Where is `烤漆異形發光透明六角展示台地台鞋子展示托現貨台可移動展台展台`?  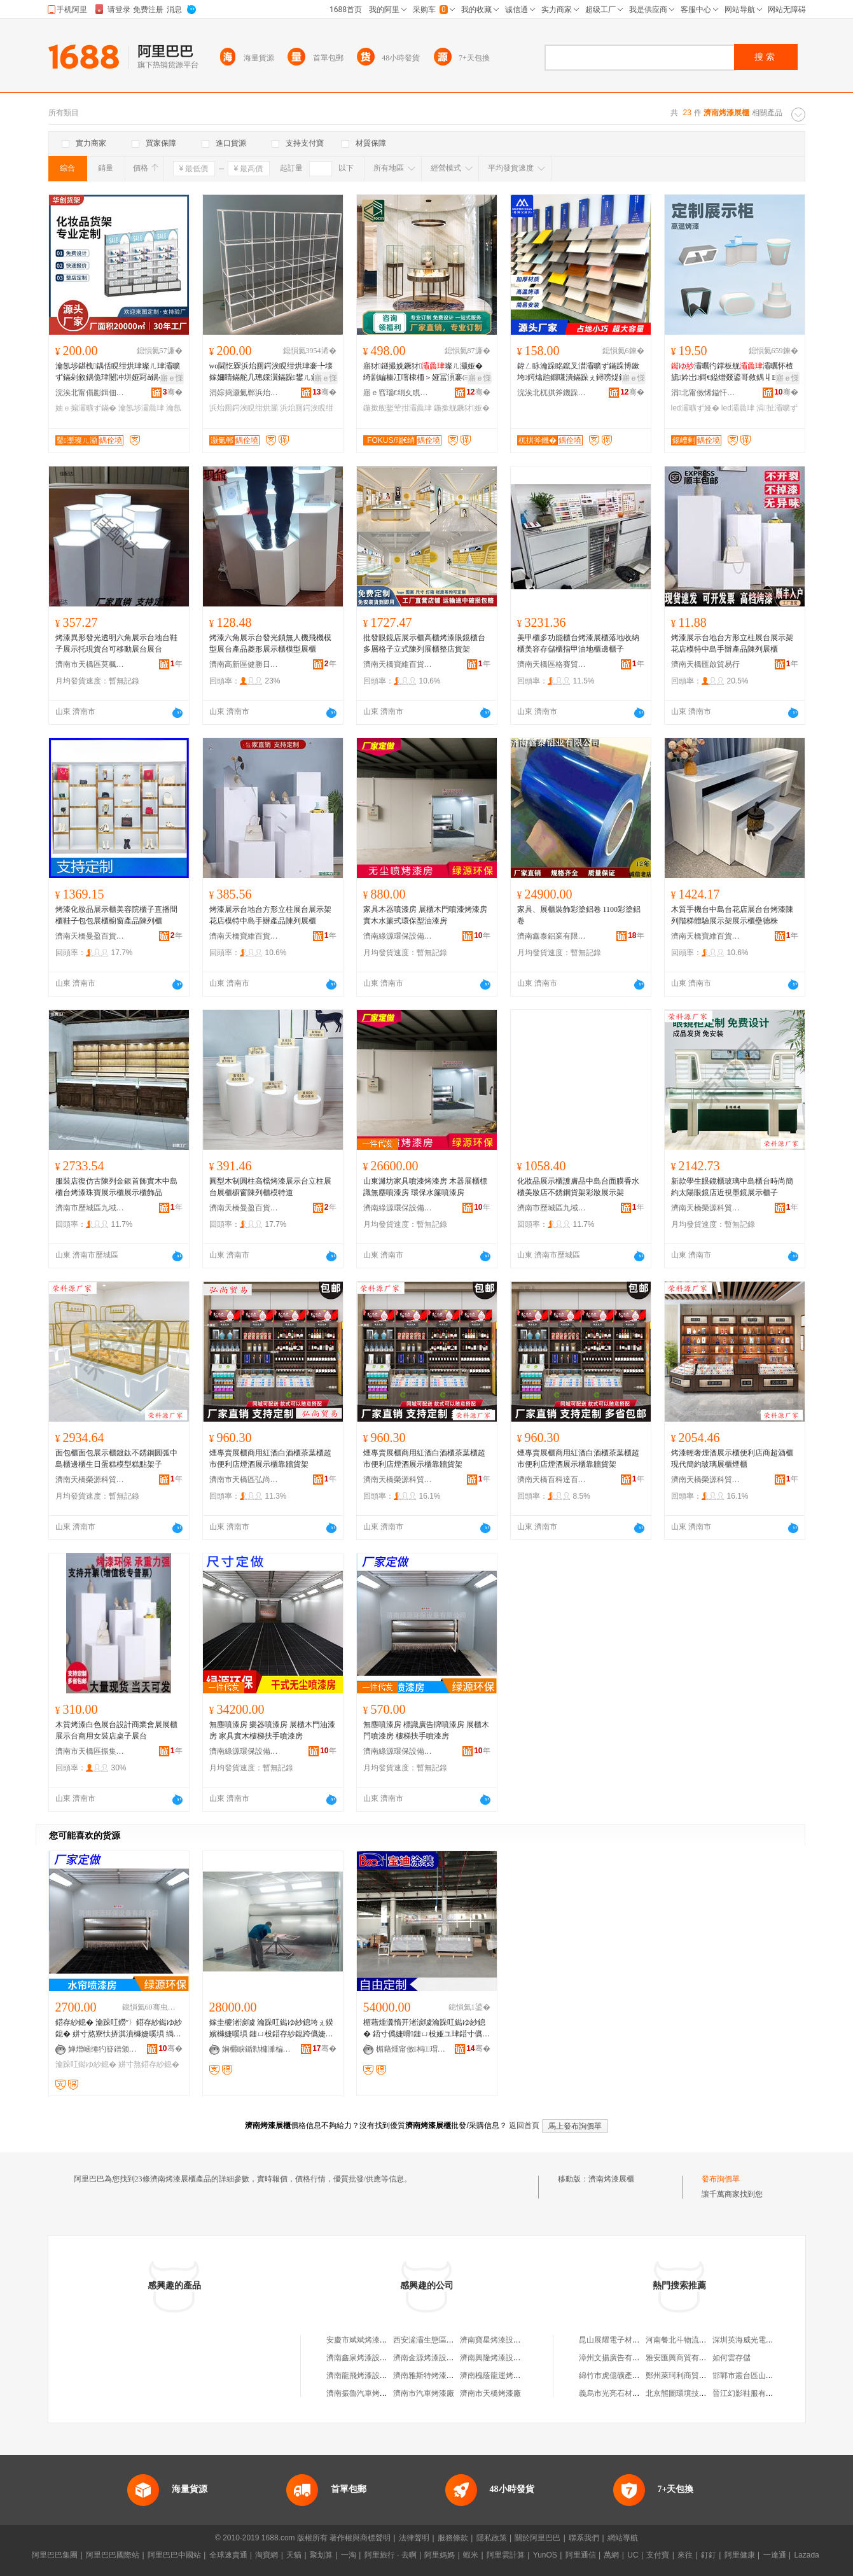 烤漆異形發光透明六角展示台地台鞋子展示托現貨台可移動展台展台 is located at coordinates (116, 643).